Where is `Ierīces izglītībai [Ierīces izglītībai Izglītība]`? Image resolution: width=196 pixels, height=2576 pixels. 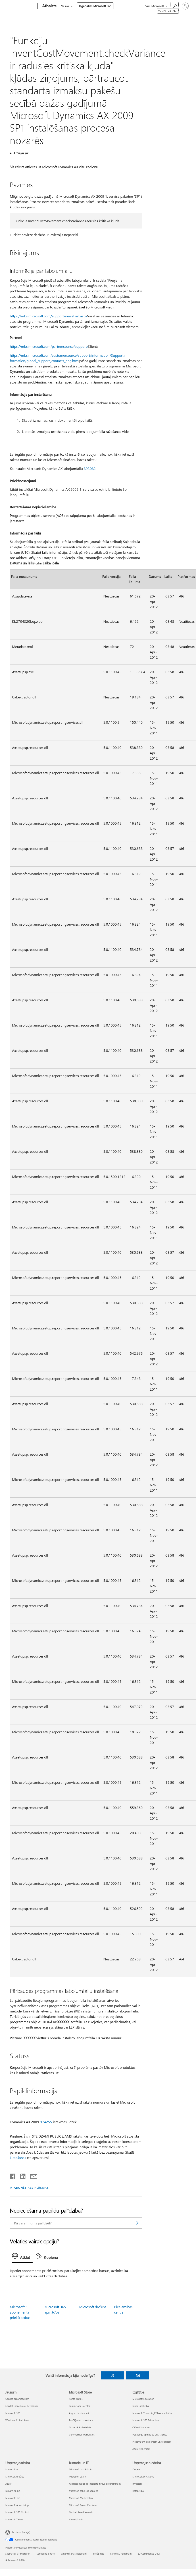 Ierīces izglītībai [Ierīces izglītībai Izglītība] is located at coordinates (141, 2406).